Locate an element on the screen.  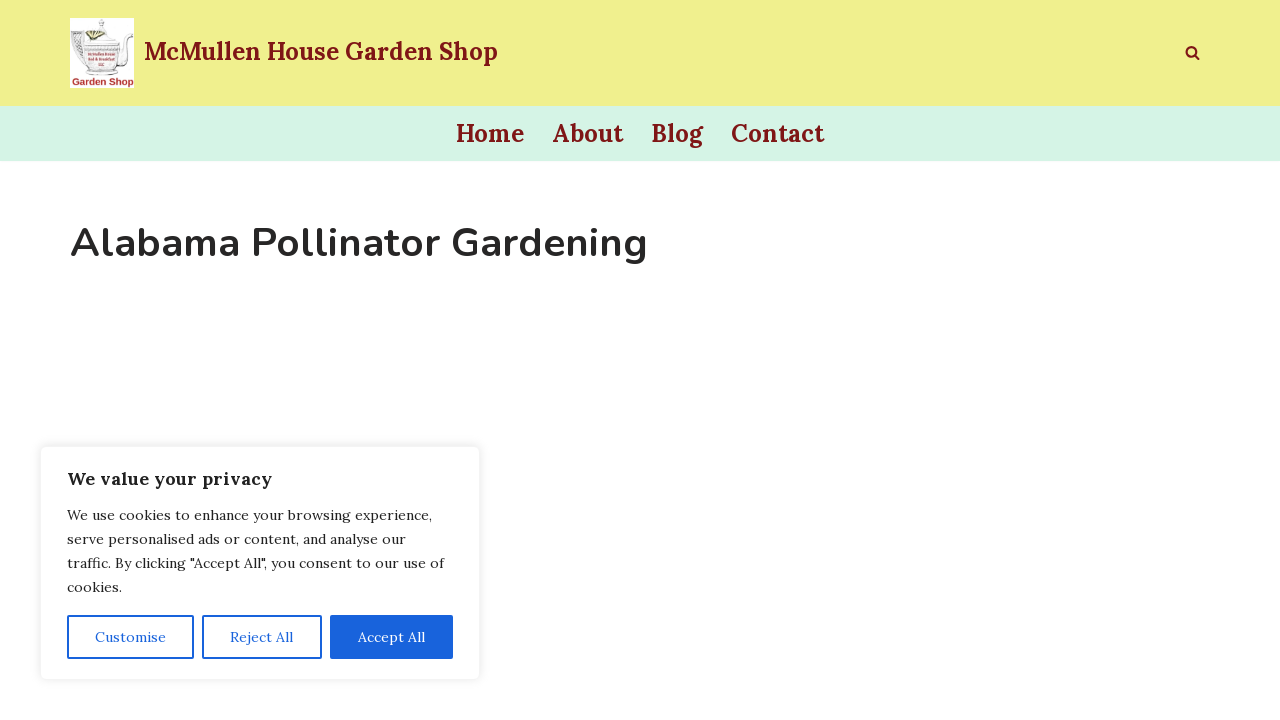
Customise is located at coordinates (130, 637).